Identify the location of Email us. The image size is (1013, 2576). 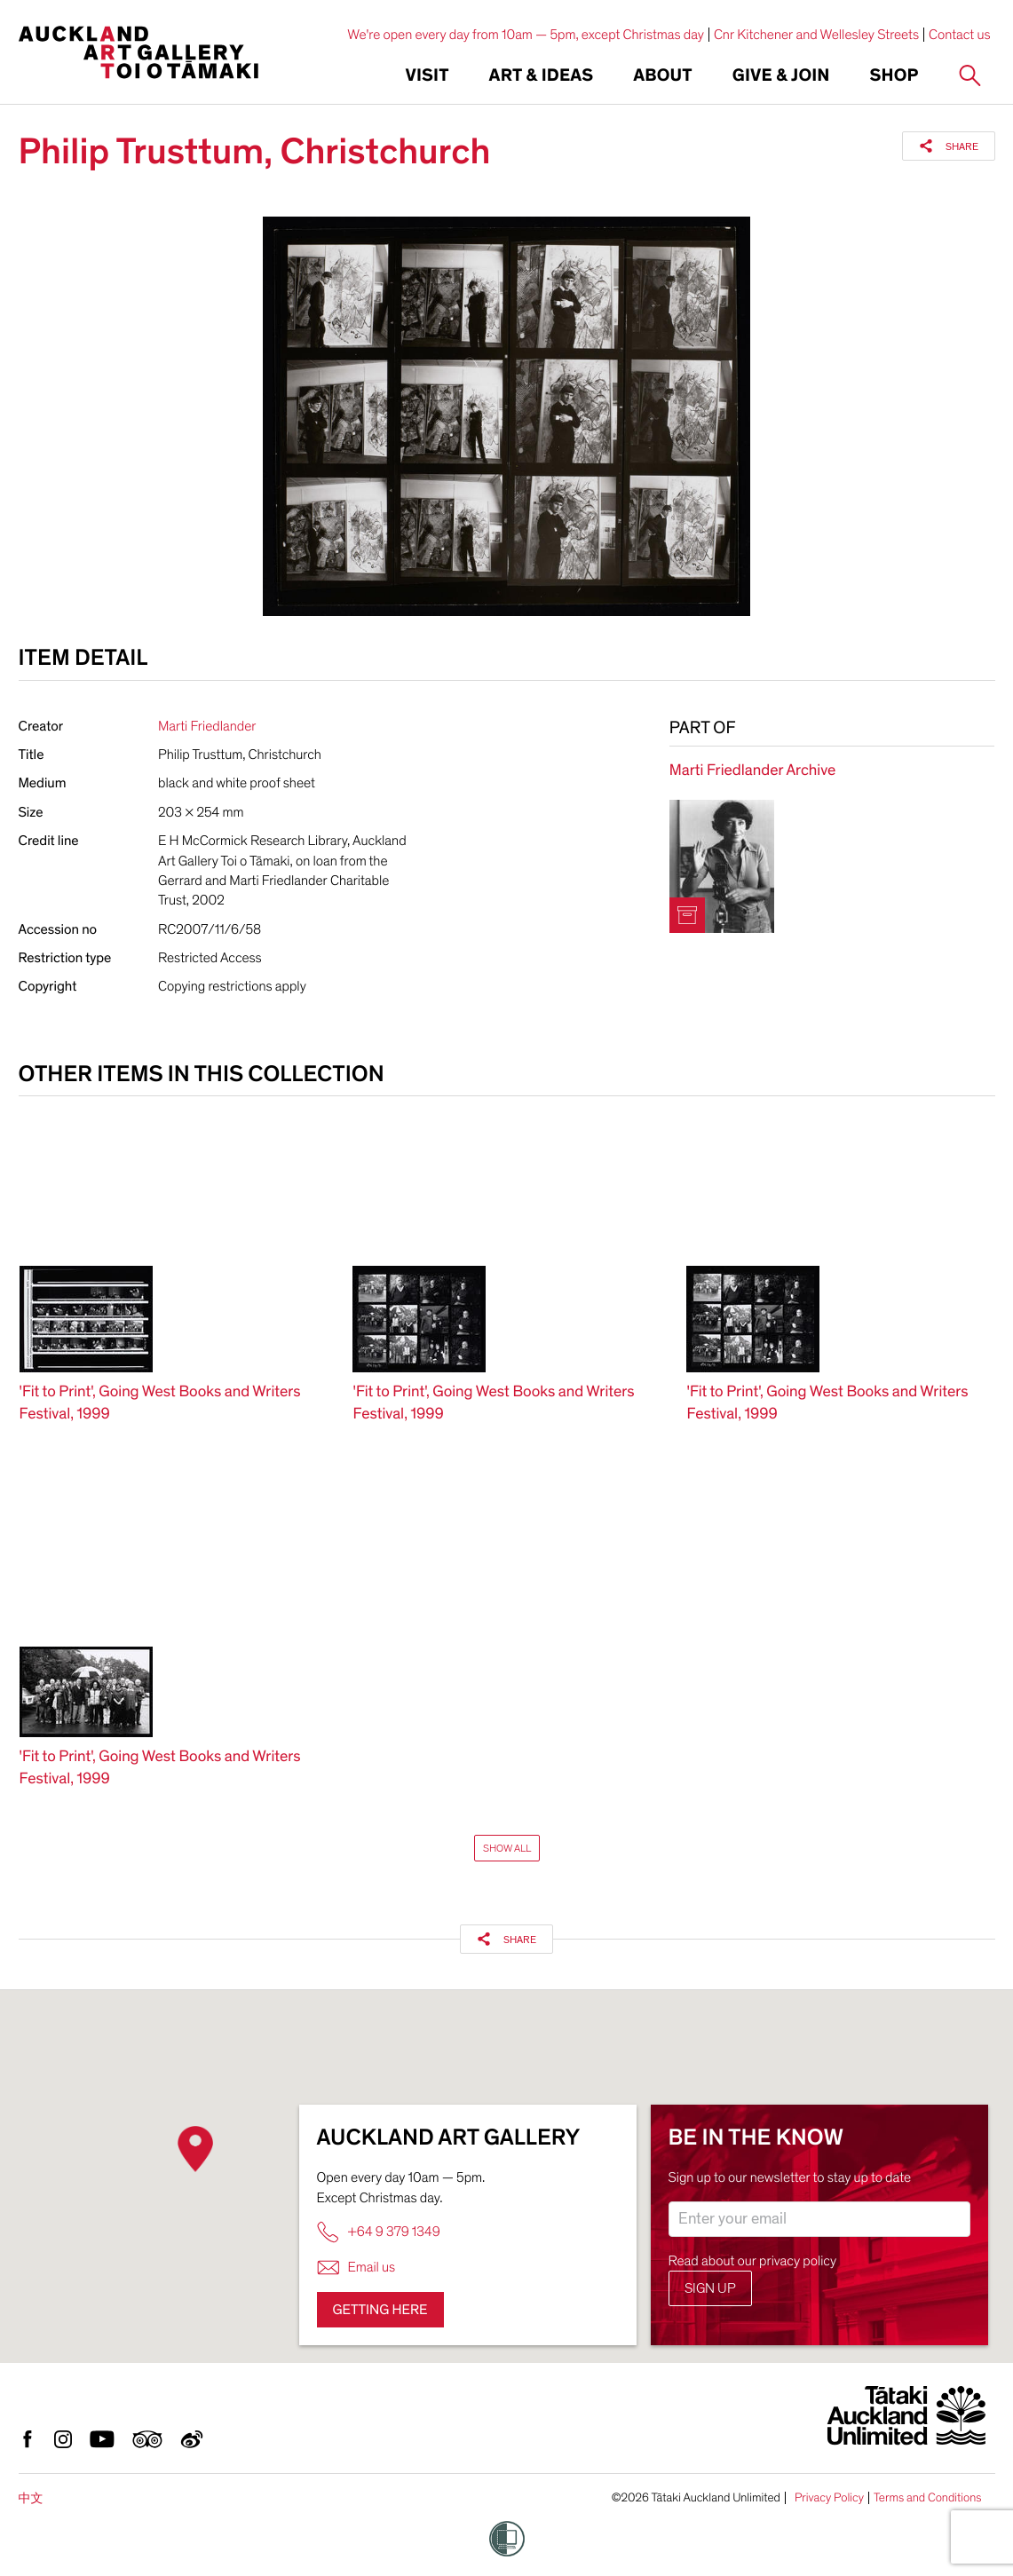
(356, 2267).